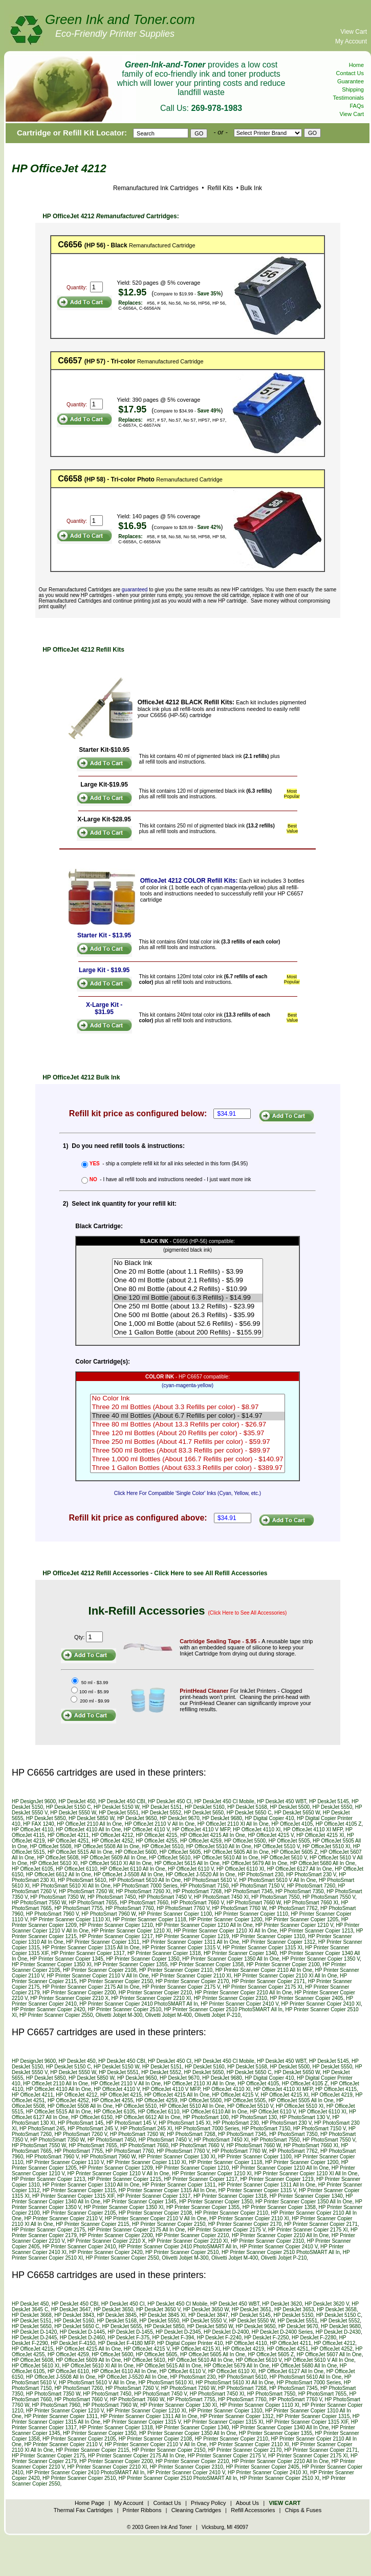  I want to click on HP DeskJet D-1455, so click(130, 2332).